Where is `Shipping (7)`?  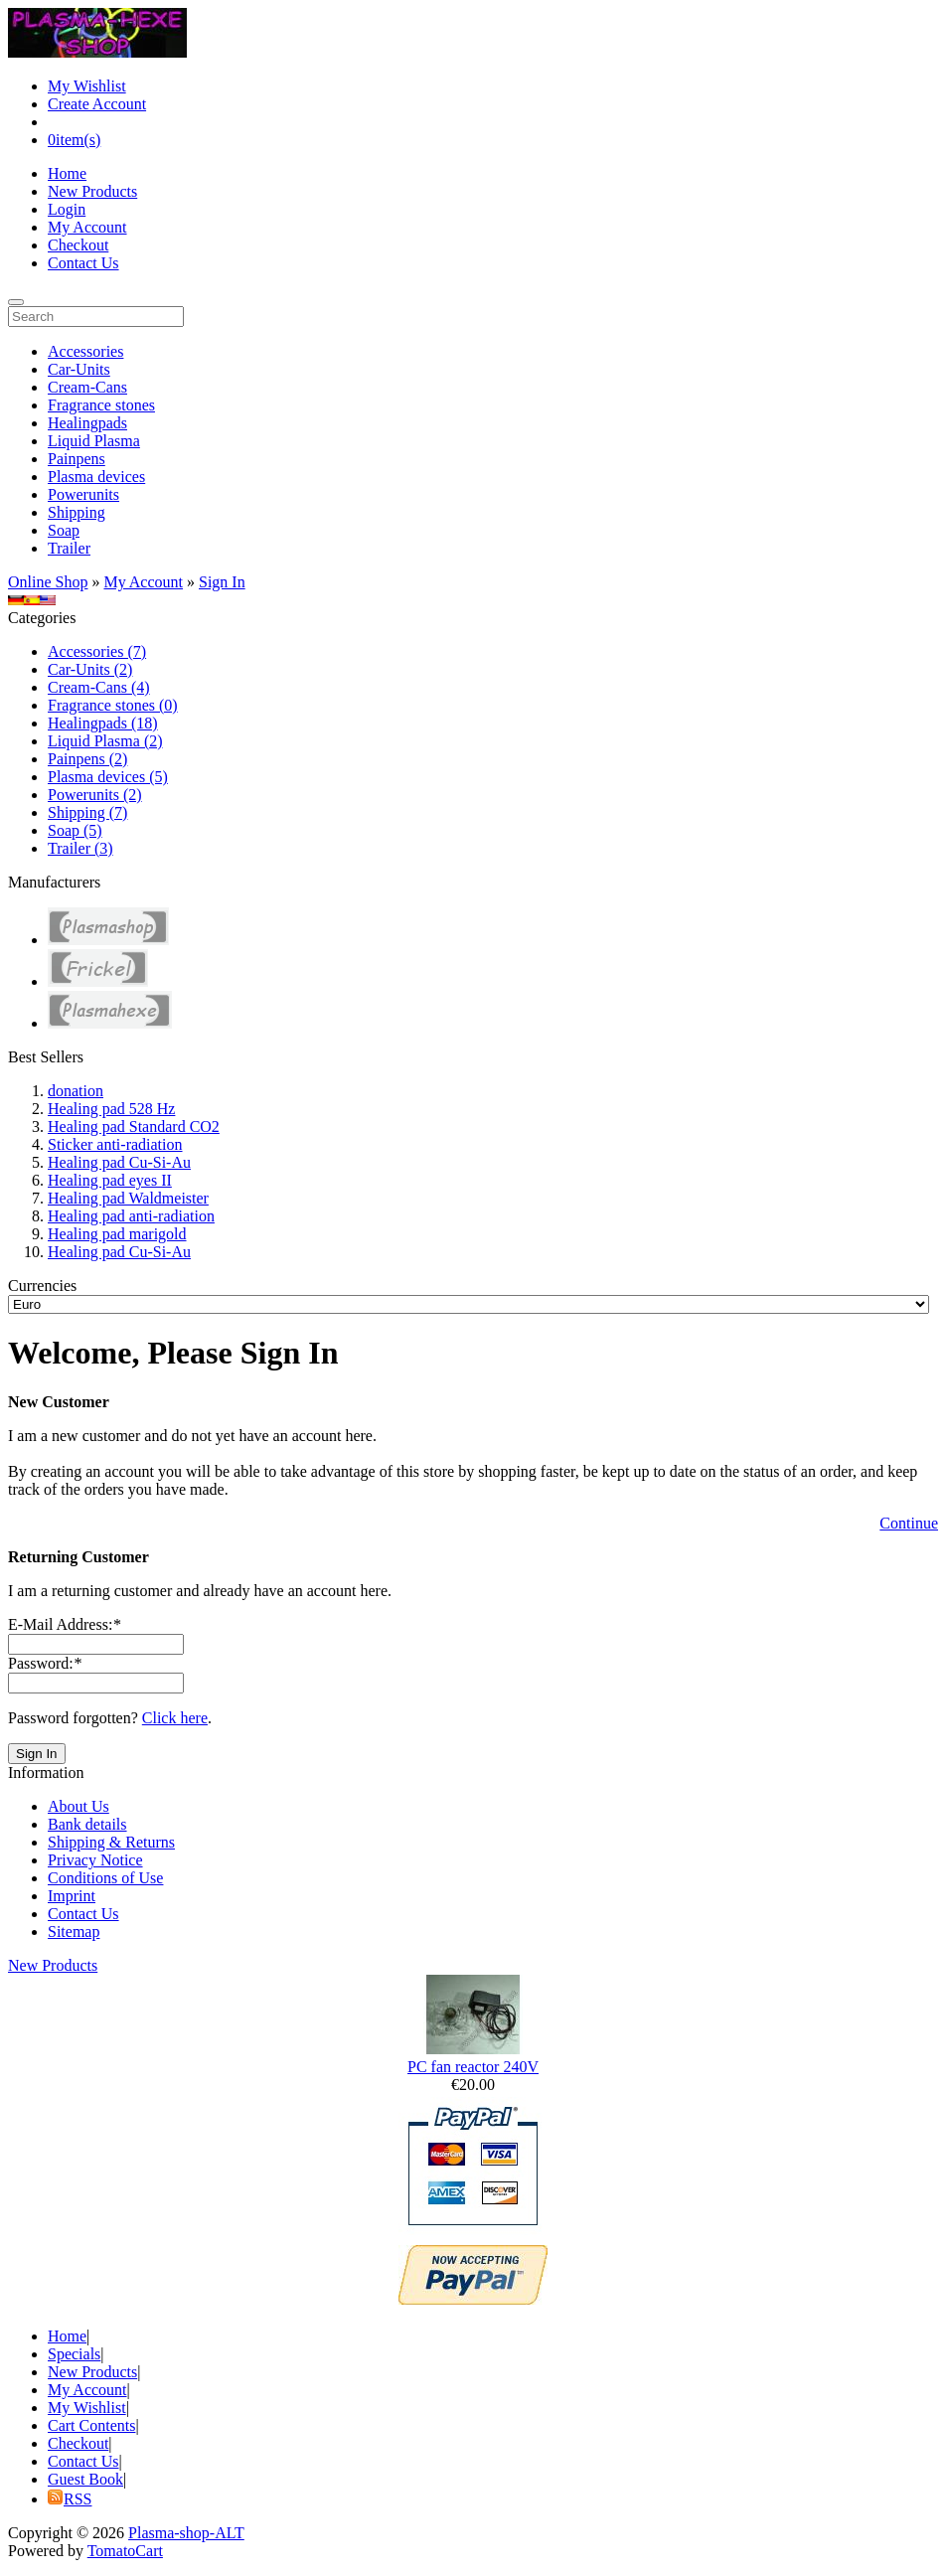 Shipping (7) is located at coordinates (87, 812).